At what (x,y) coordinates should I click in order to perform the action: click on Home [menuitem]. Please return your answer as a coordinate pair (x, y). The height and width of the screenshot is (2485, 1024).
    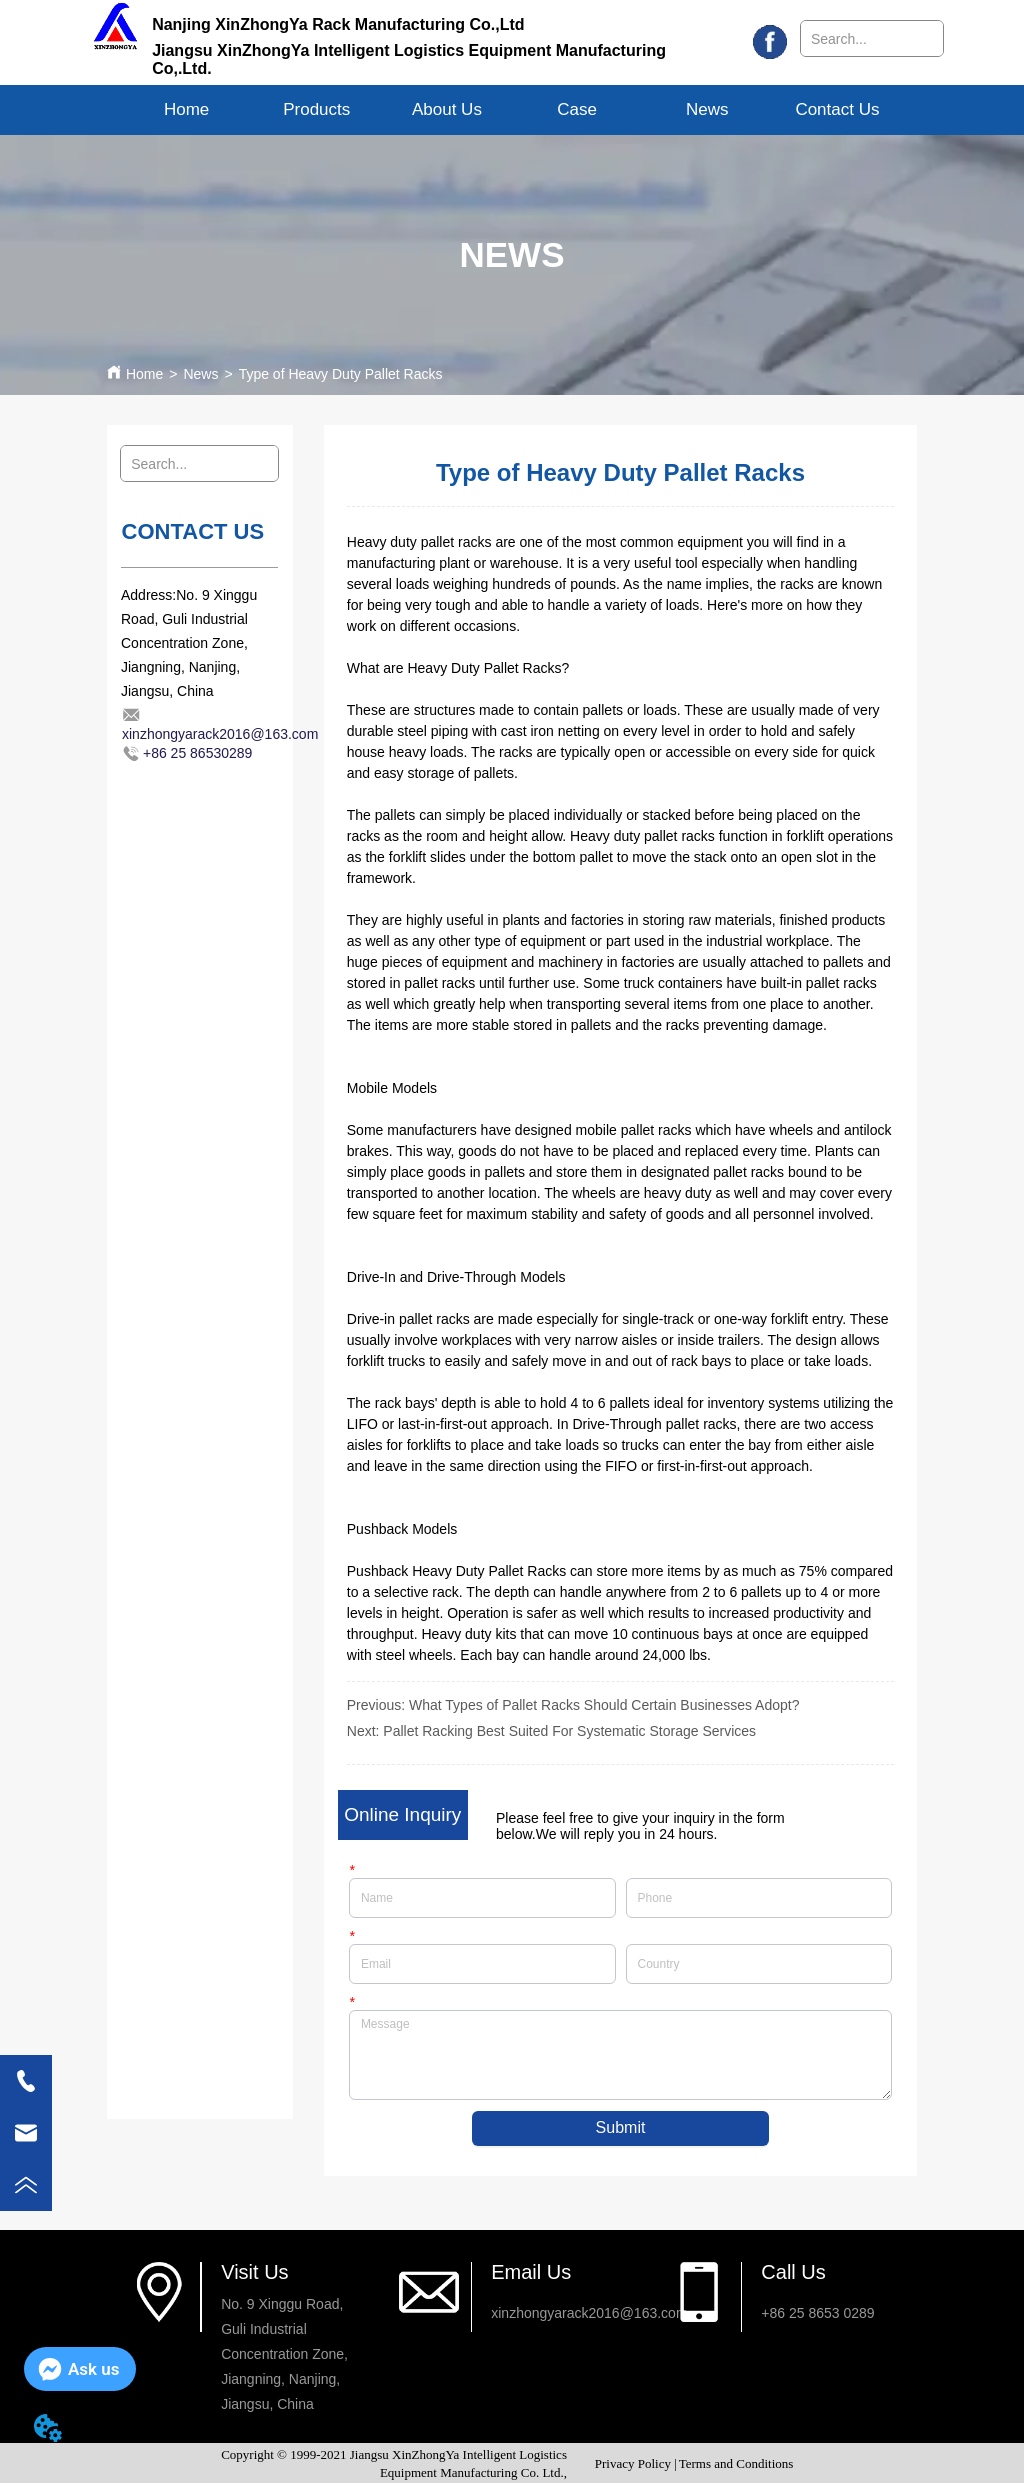
    Looking at the image, I should click on (186, 109).